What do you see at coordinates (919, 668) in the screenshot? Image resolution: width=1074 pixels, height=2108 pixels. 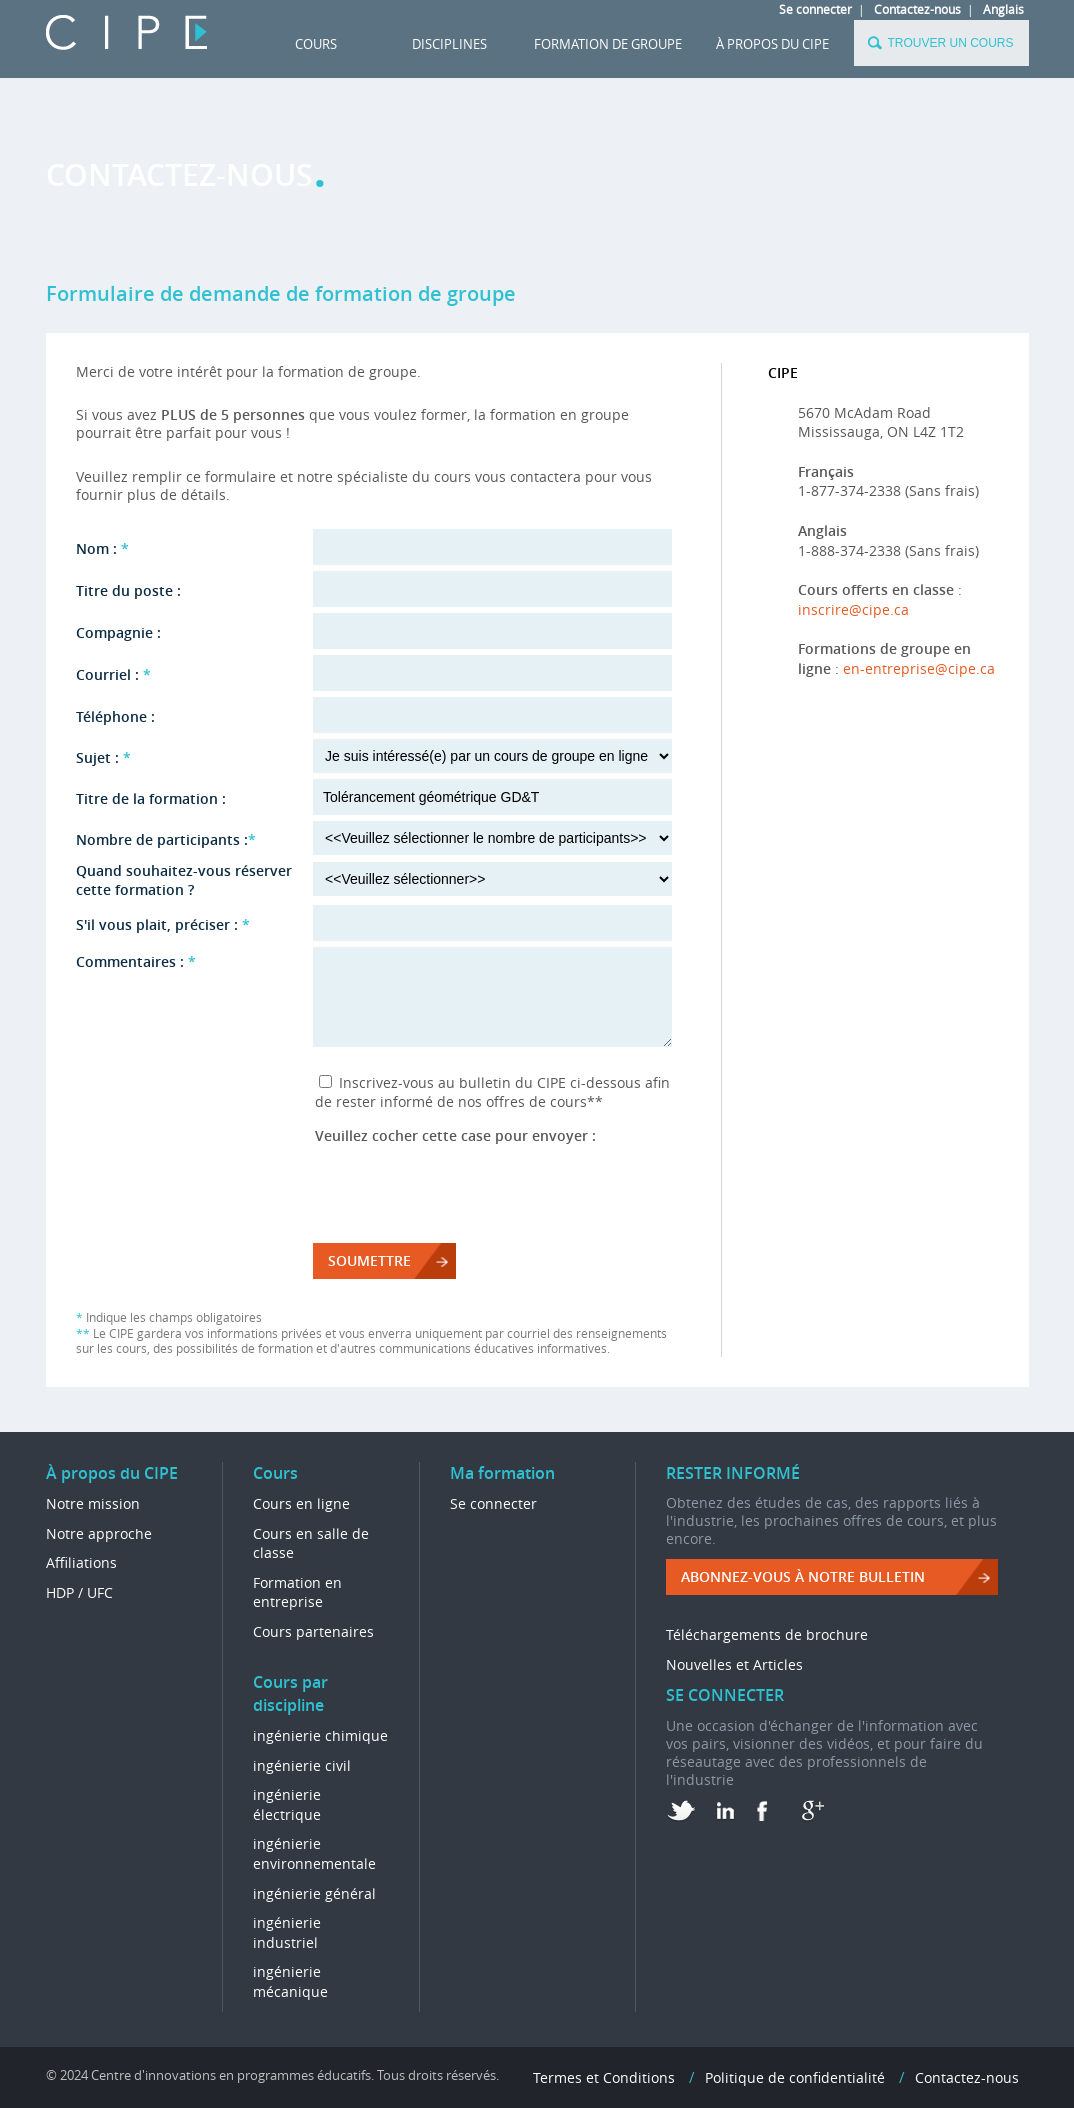 I see `en-entreprise@cipe.ca` at bounding box center [919, 668].